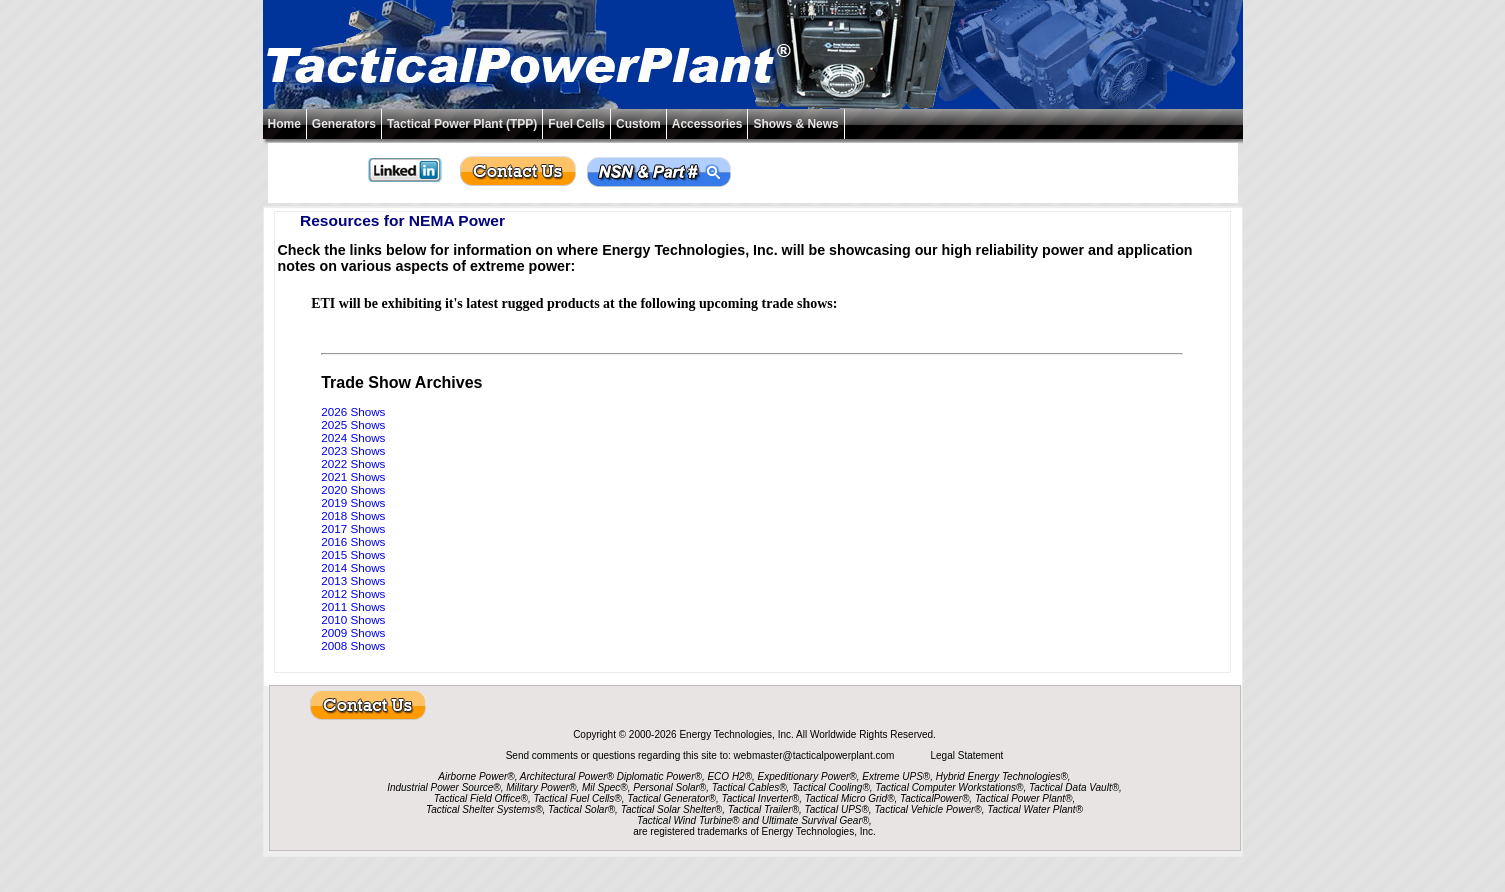 The width and height of the screenshot is (1505, 892). I want to click on Tactical Computer Workstations®, so click(949, 787).